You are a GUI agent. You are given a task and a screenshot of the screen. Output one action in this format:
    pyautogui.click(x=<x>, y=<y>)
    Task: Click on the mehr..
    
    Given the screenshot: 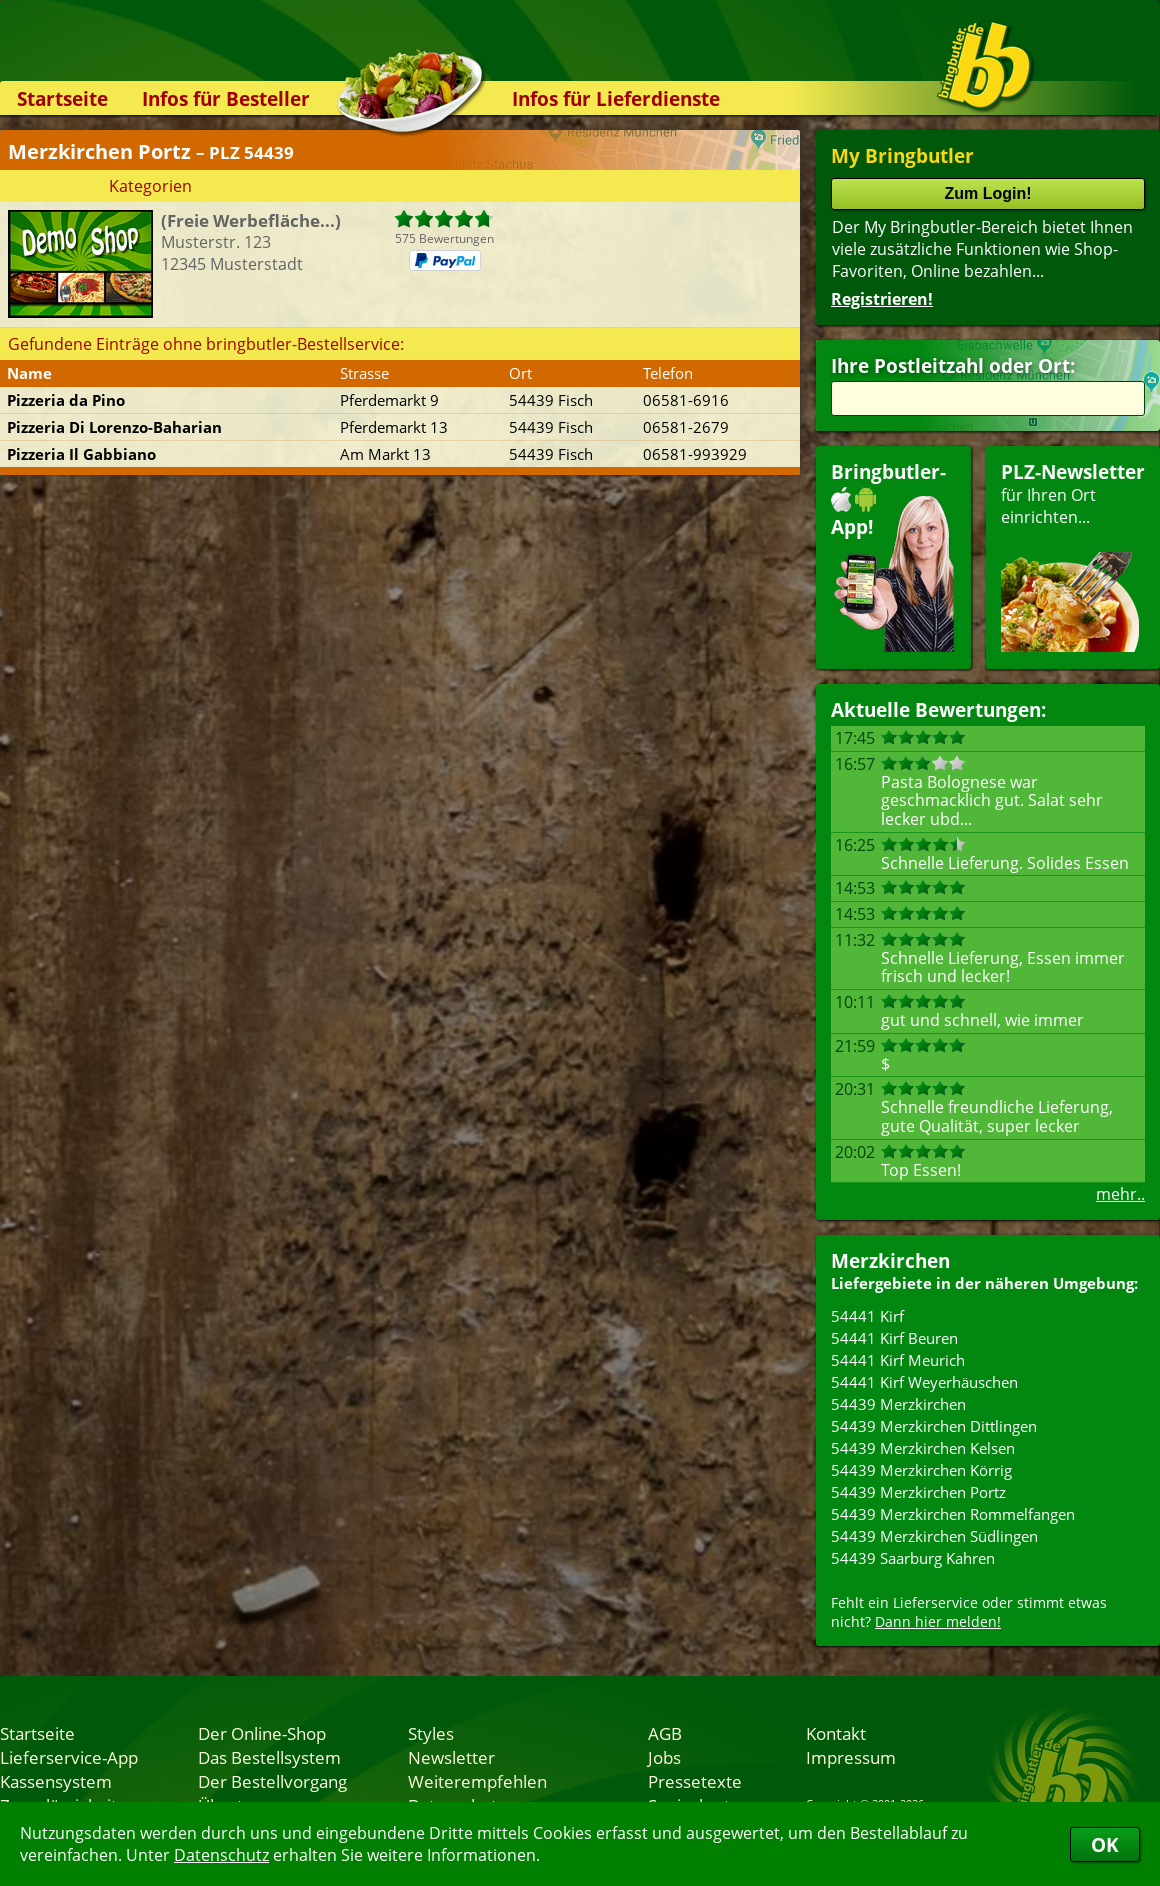 What is the action you would take?
    pyautogui.click(x=1120, y=1194)
    